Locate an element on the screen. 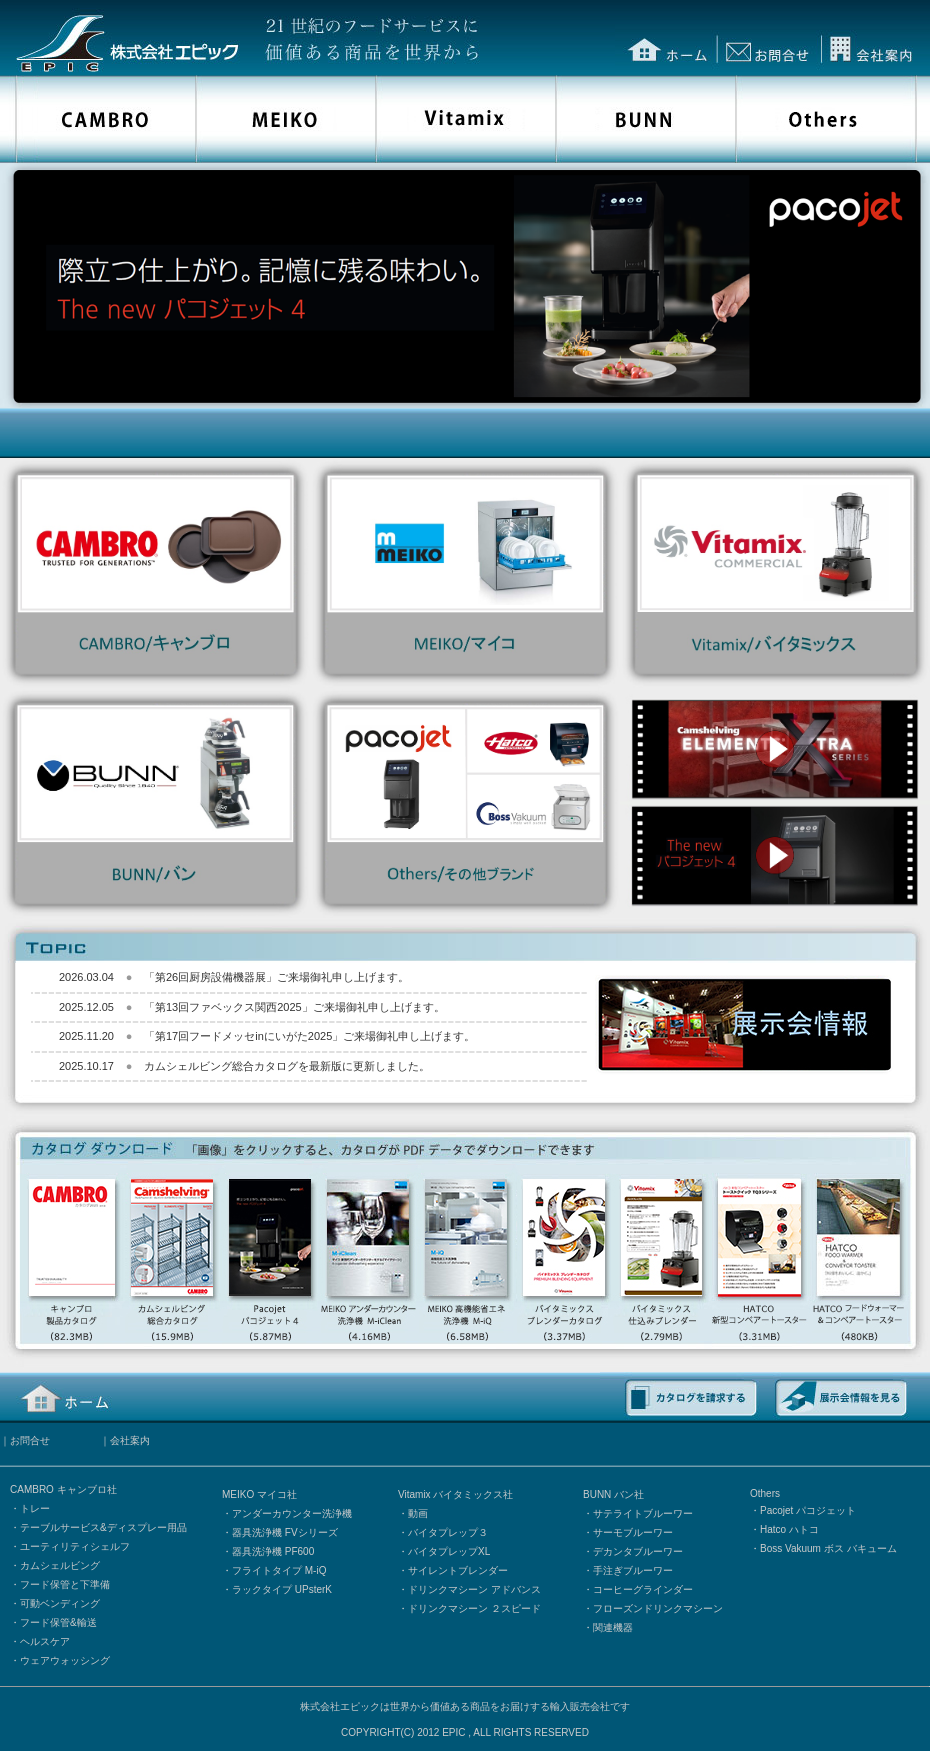 Image resolution: width=930 pixels, height=1751 pixels. バイタプレップXL is located at coordinates (449, 1551).